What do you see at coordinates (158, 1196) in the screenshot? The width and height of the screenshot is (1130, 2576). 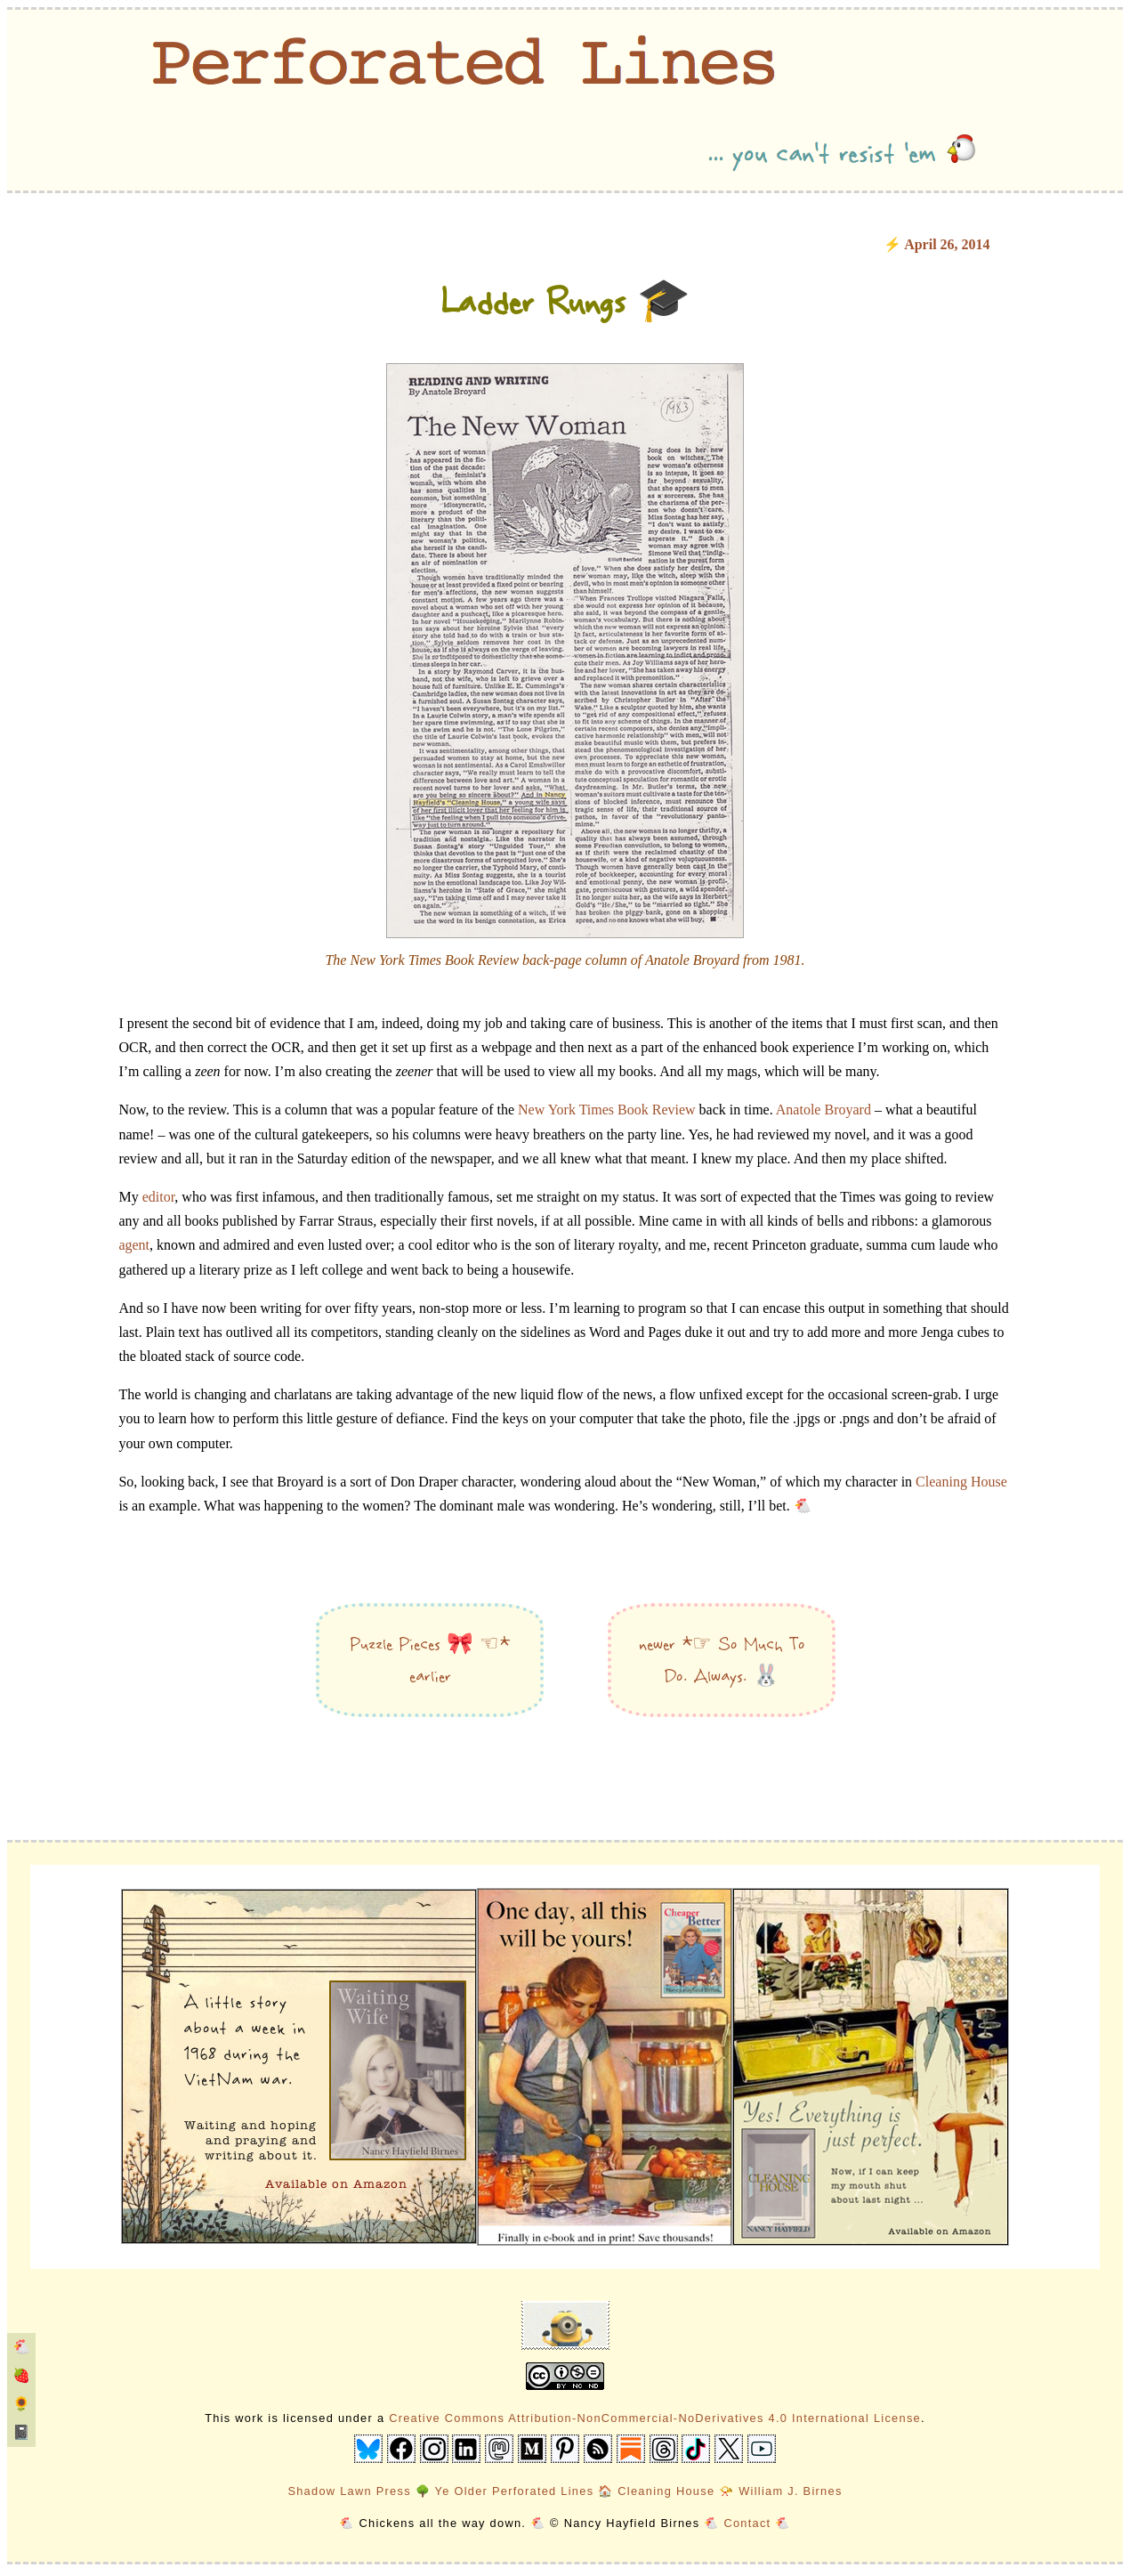 I see `editor` at bounding box center [158, 1196].